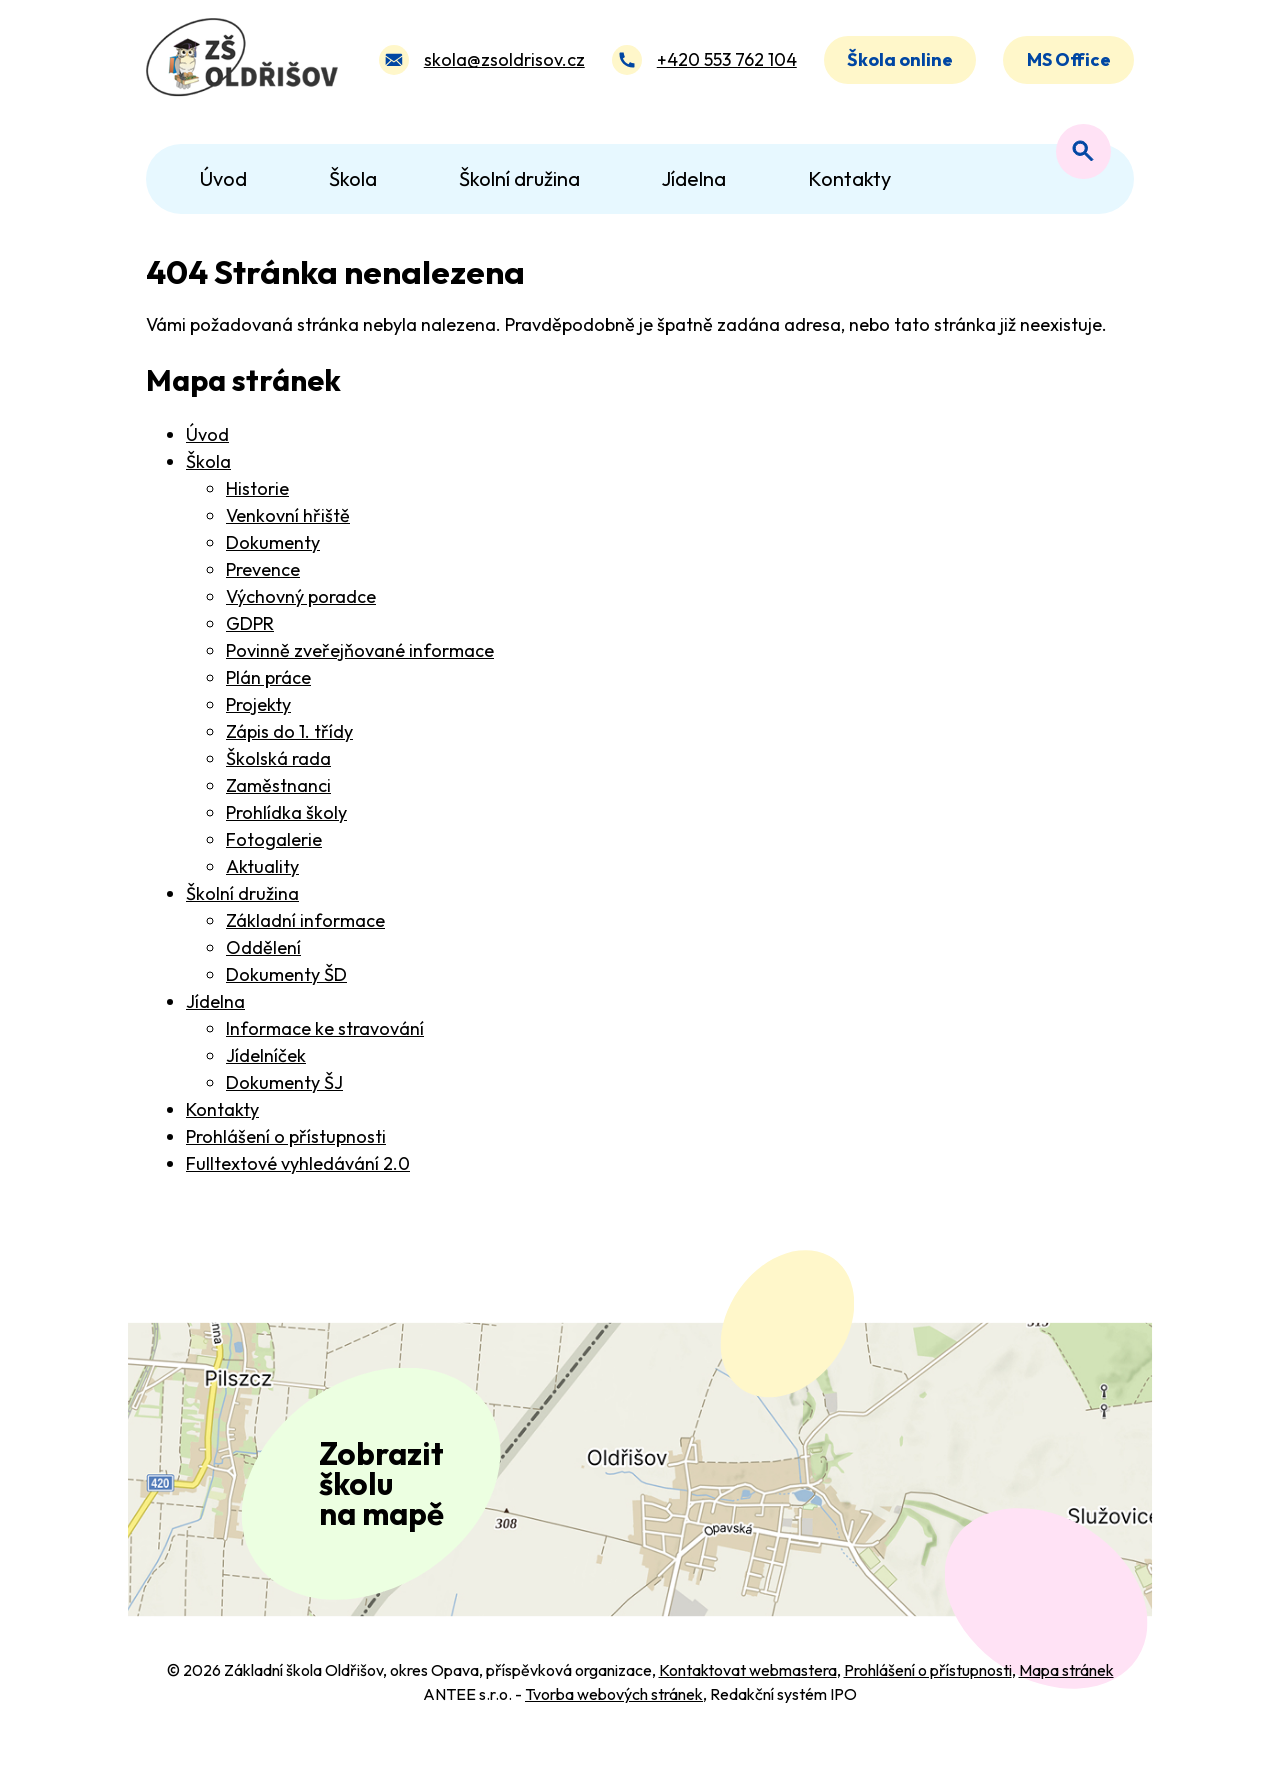 Image resolution: width=1280 pixels, height=1766 pixels. I want to click on Fulltextové vyhledávání 2.0, so click(298, 1163).